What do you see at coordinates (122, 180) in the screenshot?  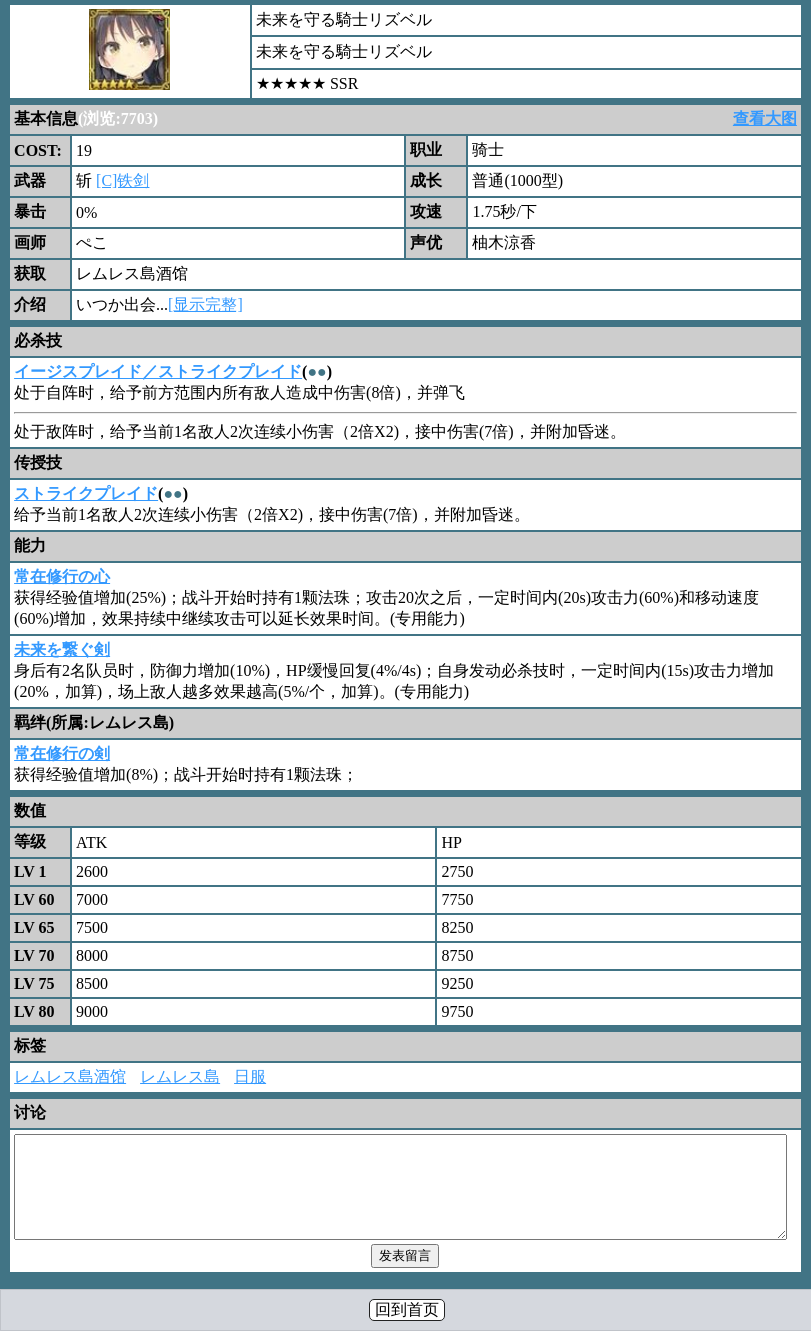 I see `[C]铁剑` at bounding box center [122, 180].